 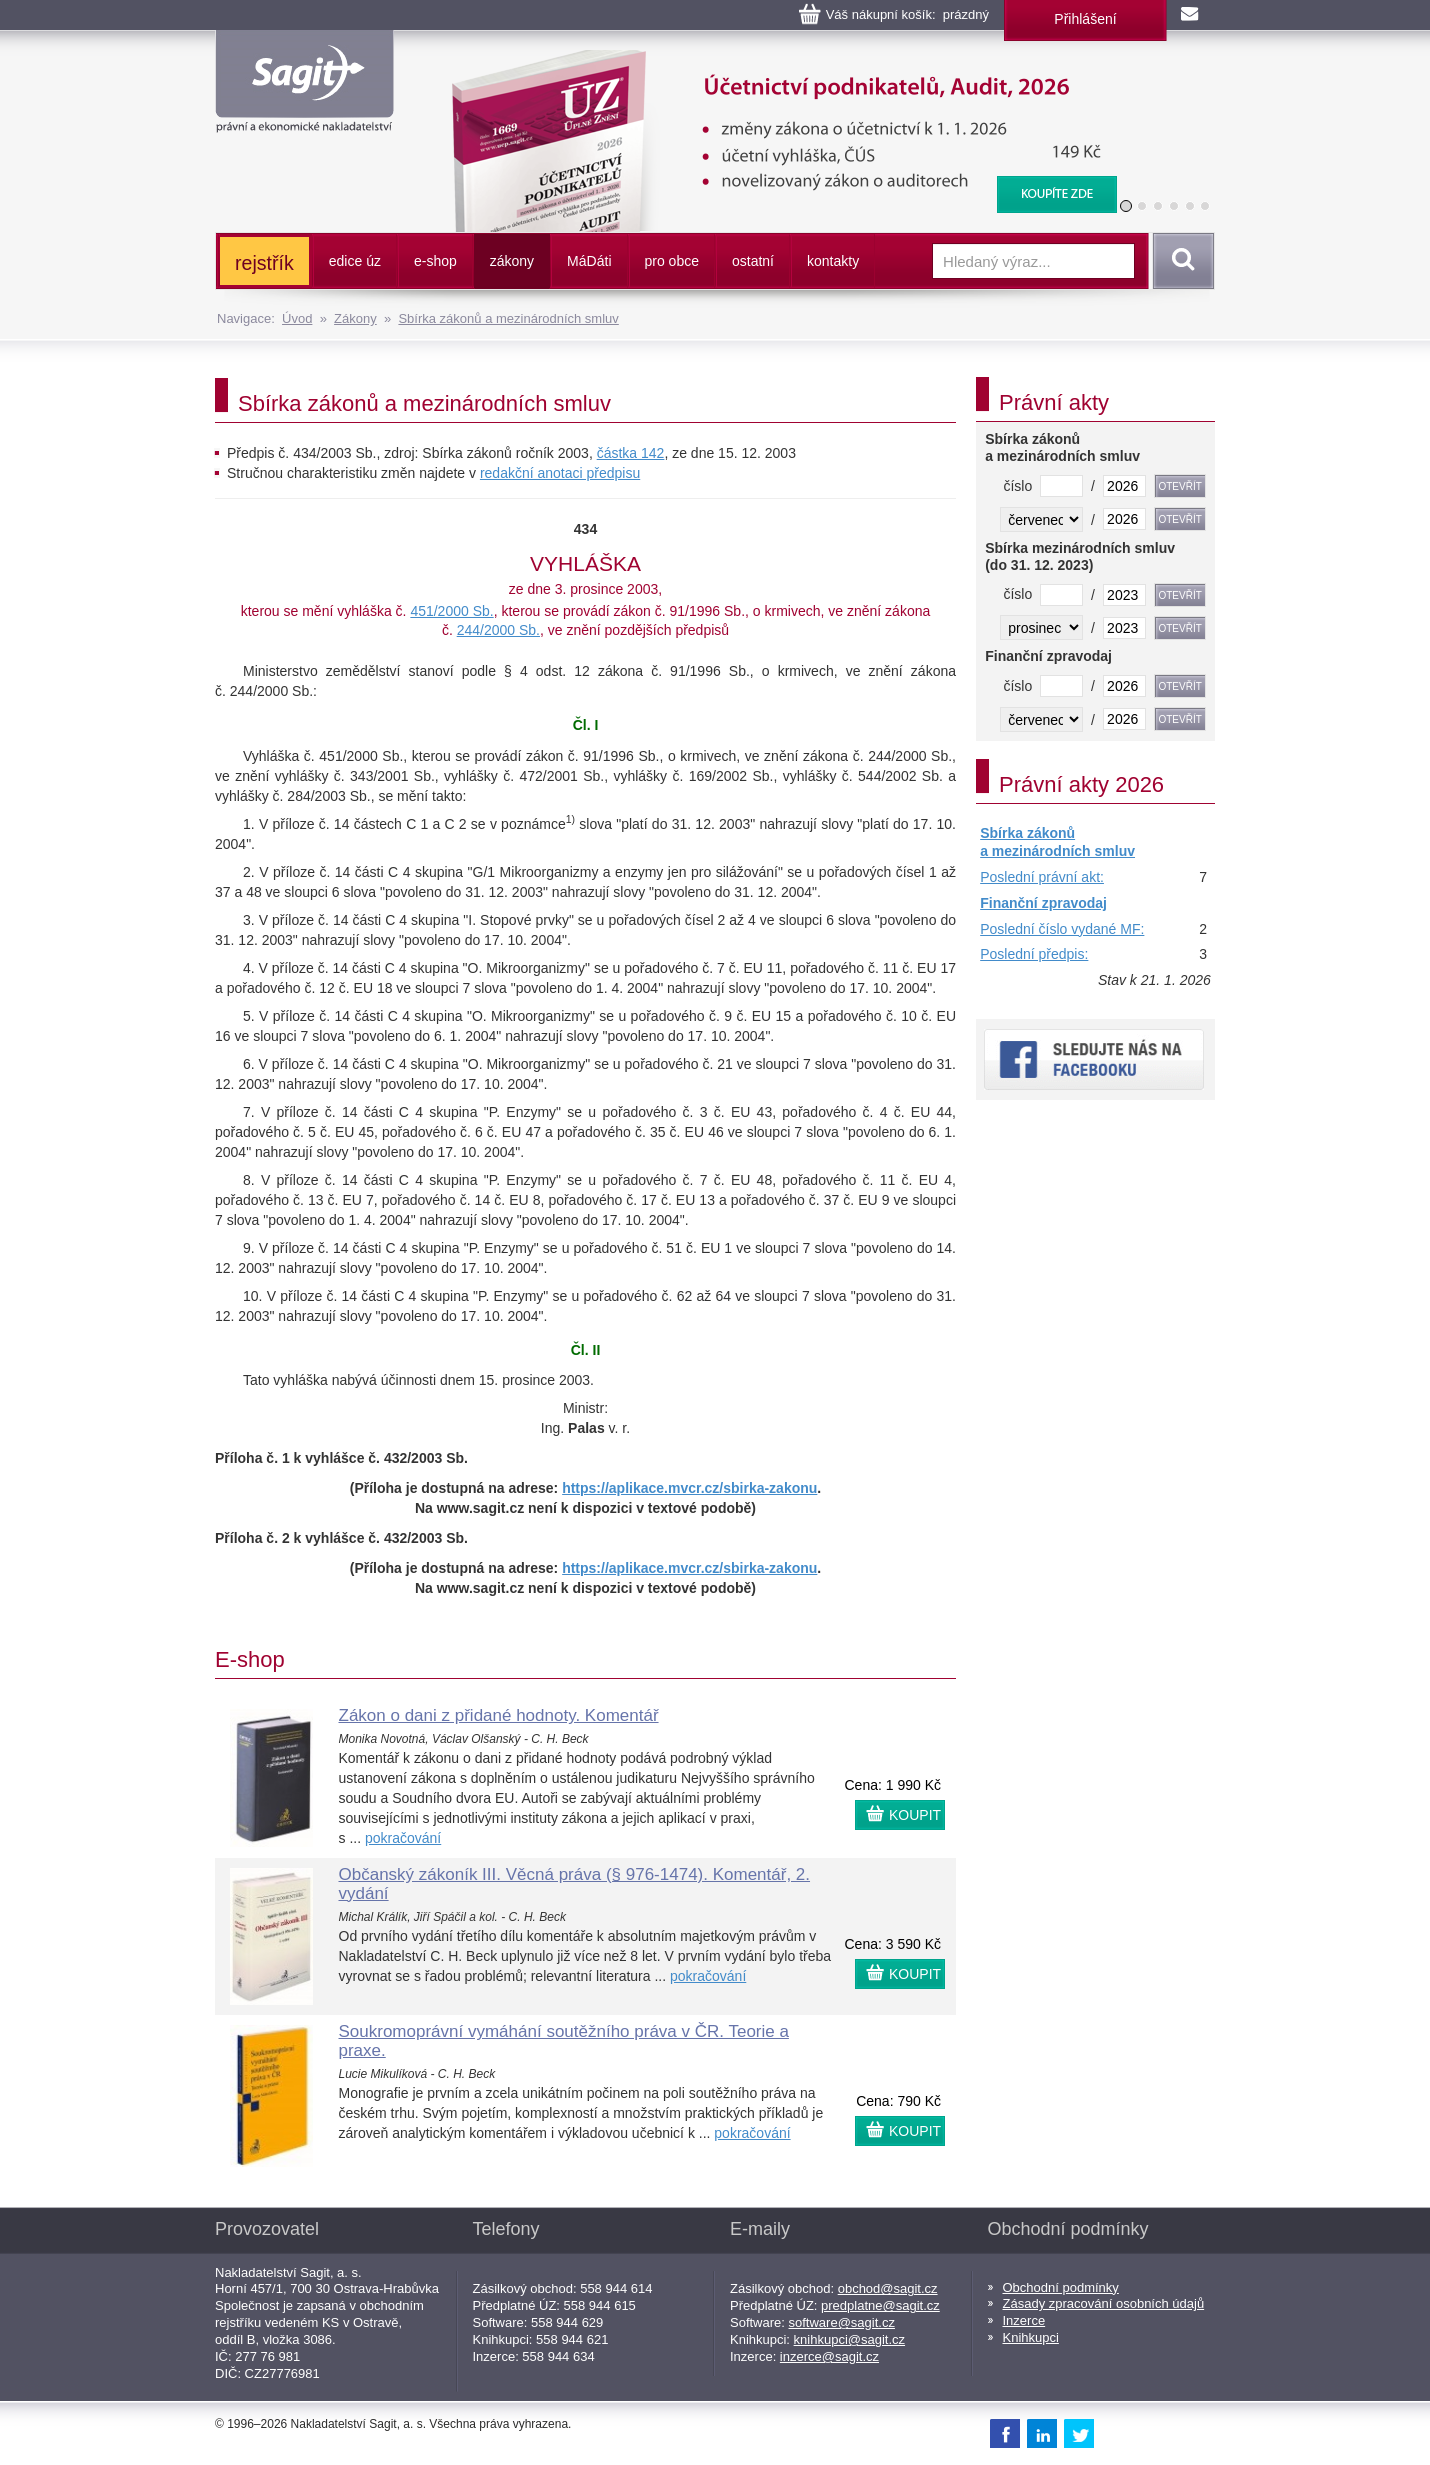 I want to click on Poslední právní akt:, so click(x=1042, y=877).